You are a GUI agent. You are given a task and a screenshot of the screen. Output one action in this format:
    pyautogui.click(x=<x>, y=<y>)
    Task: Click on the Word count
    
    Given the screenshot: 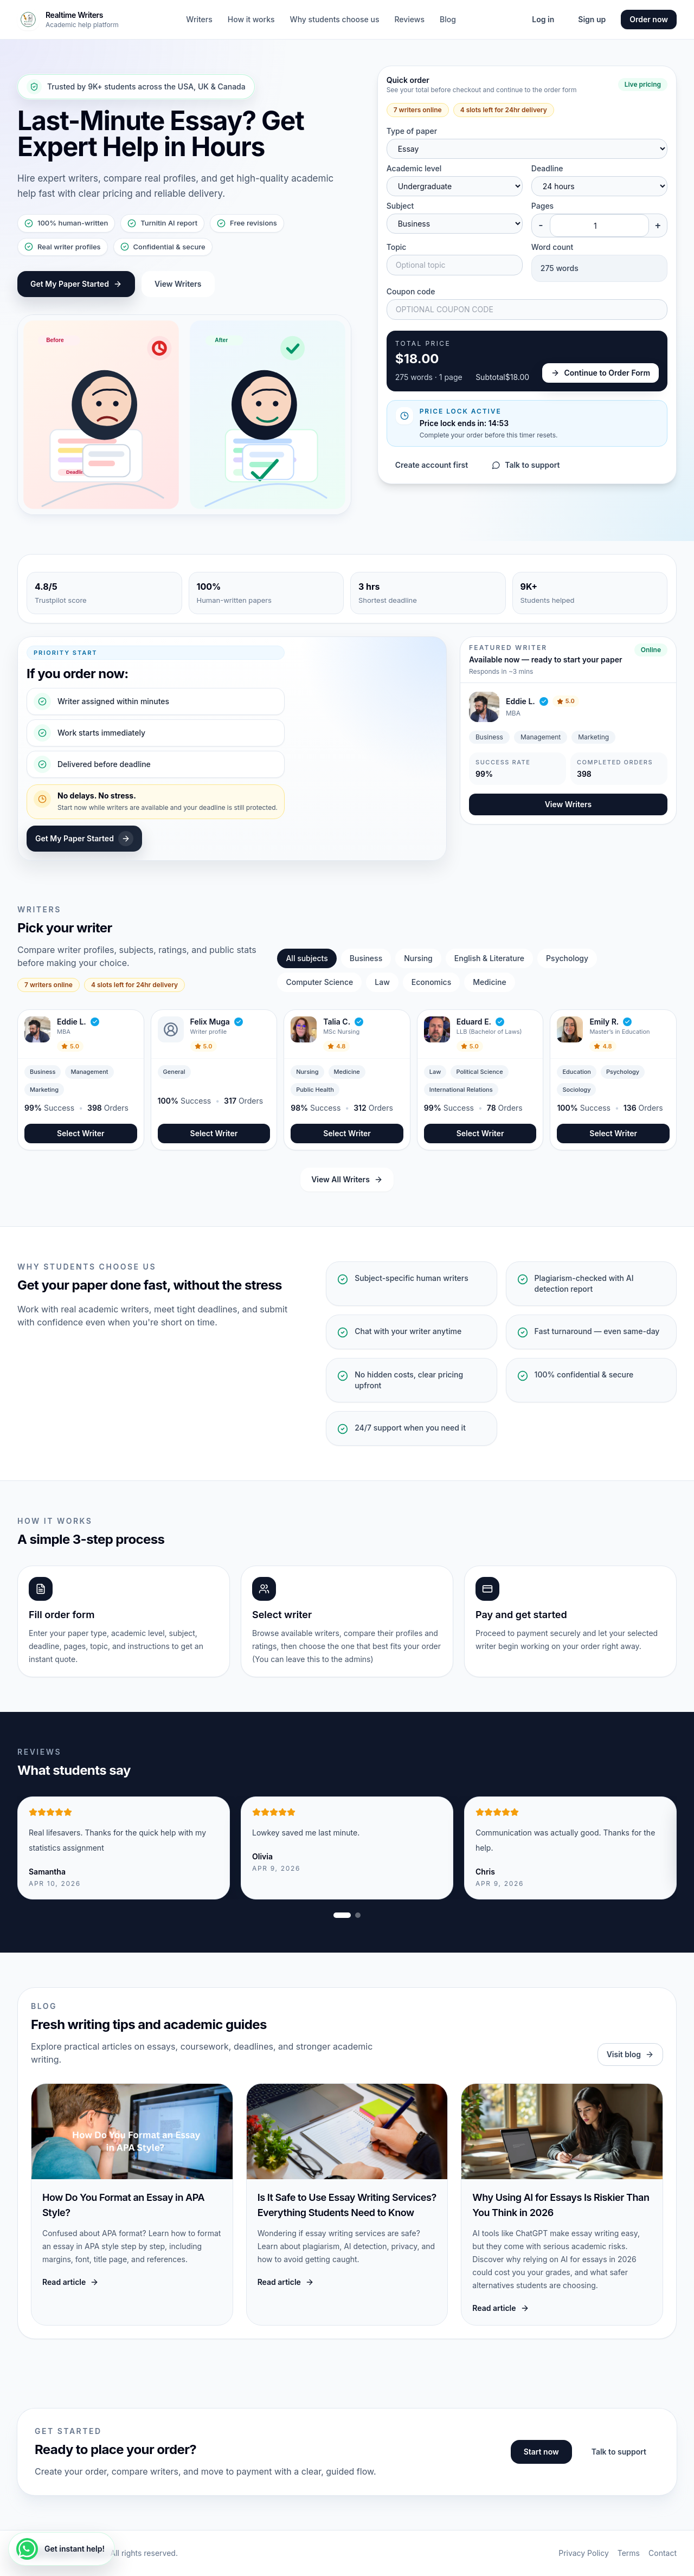 What is the action you would take?
    pyautogui.click(x=552, y=247)
    